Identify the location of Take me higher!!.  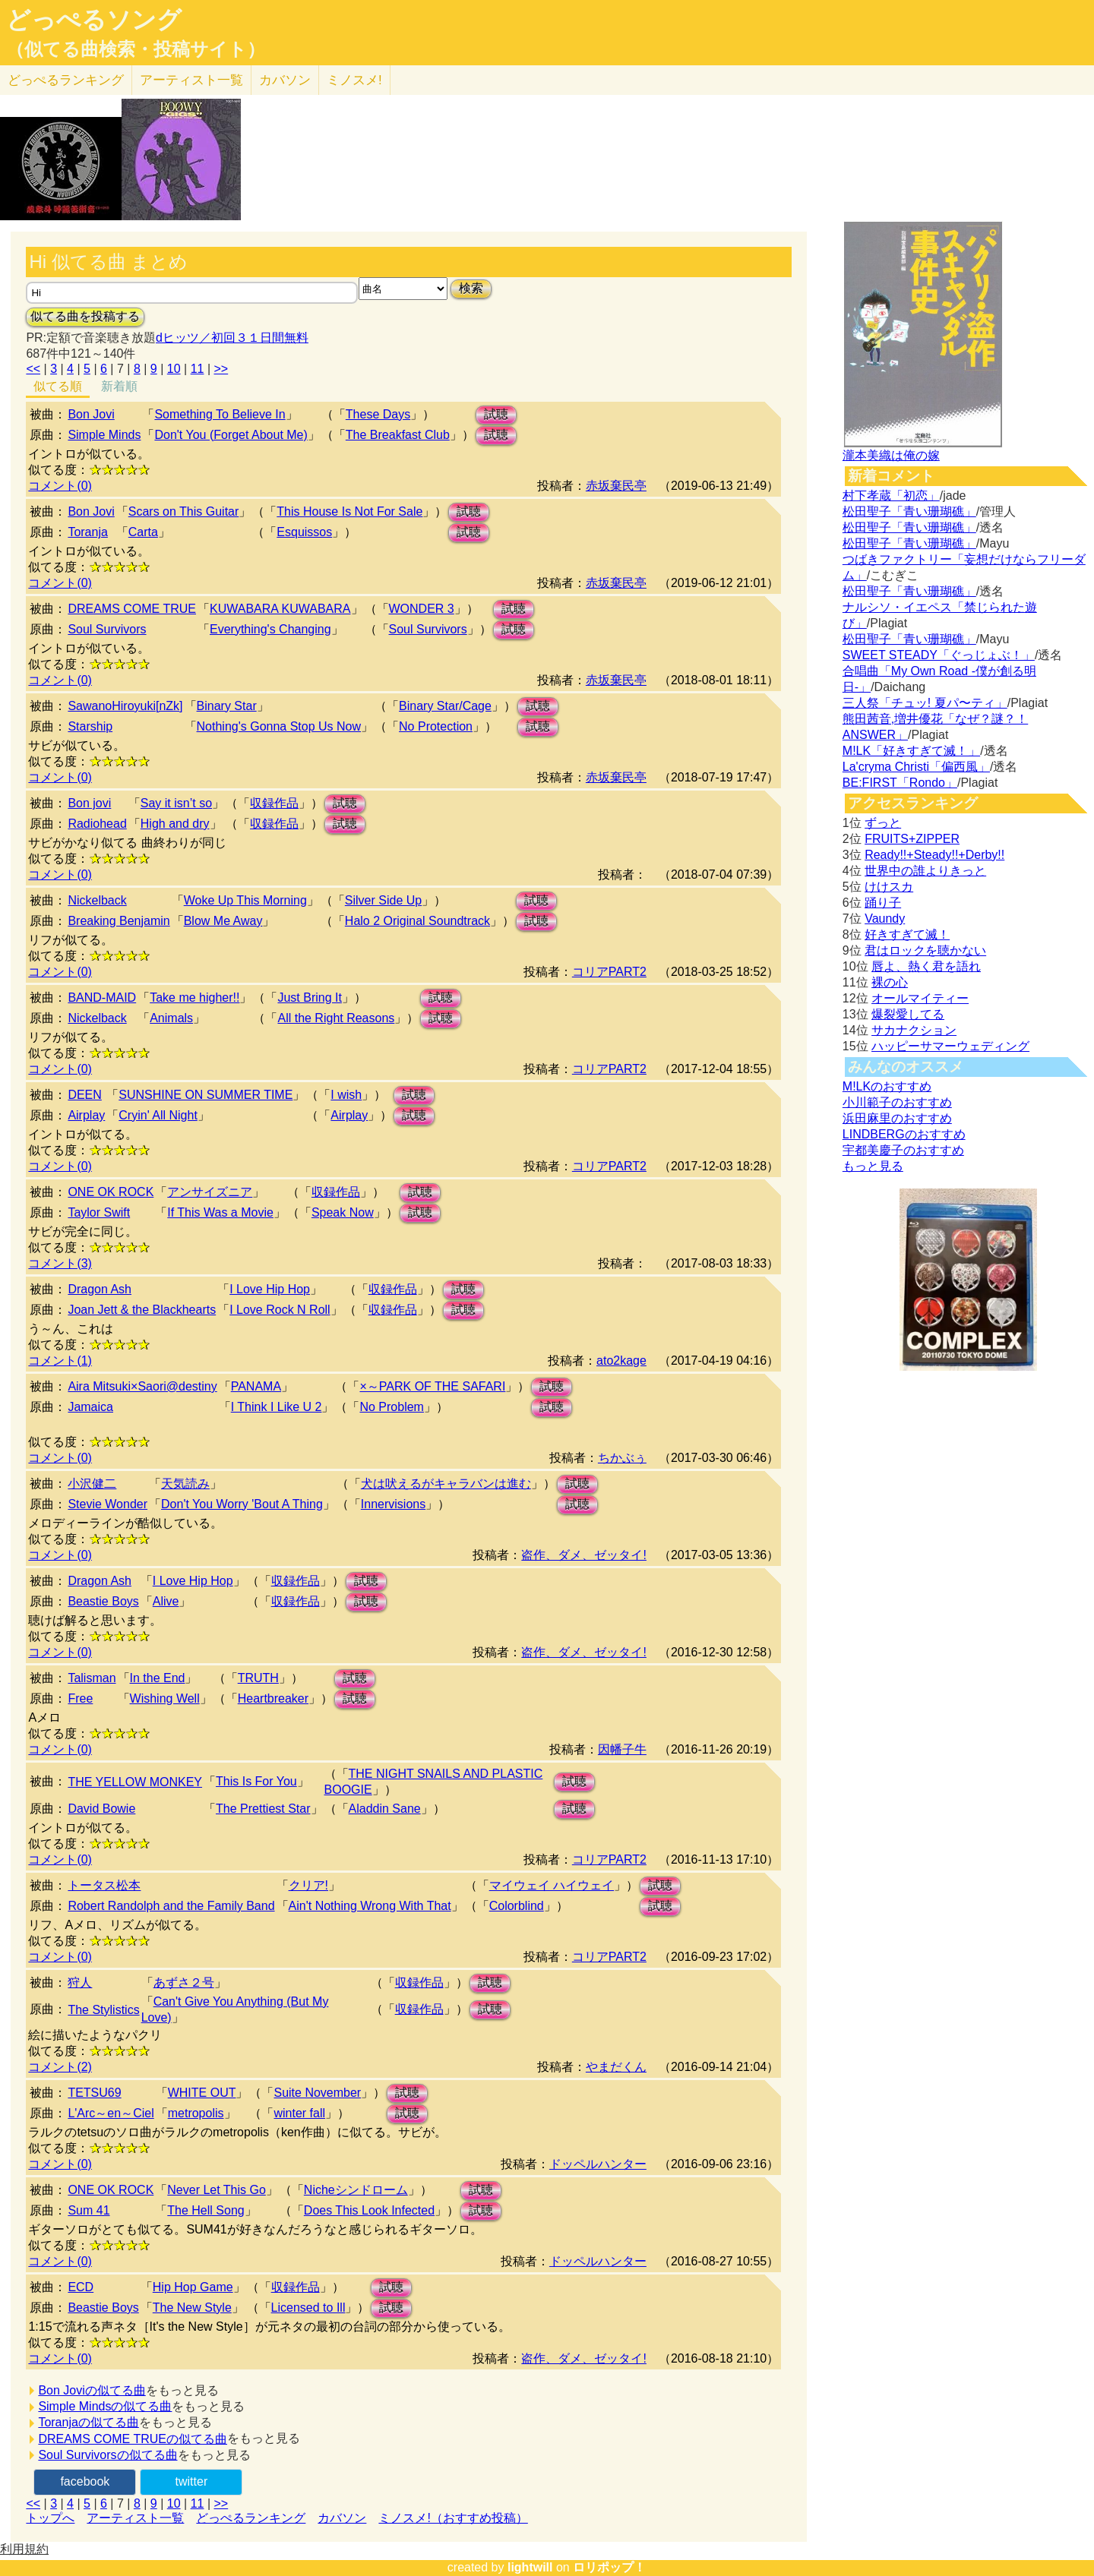
(194, 997).